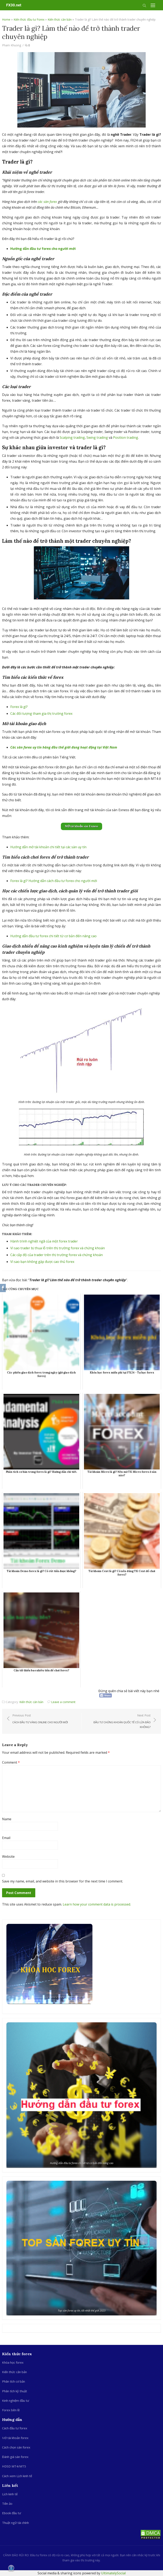 This screenshot has height=2576, width=163. I want to click on Home, so click(6, 19).